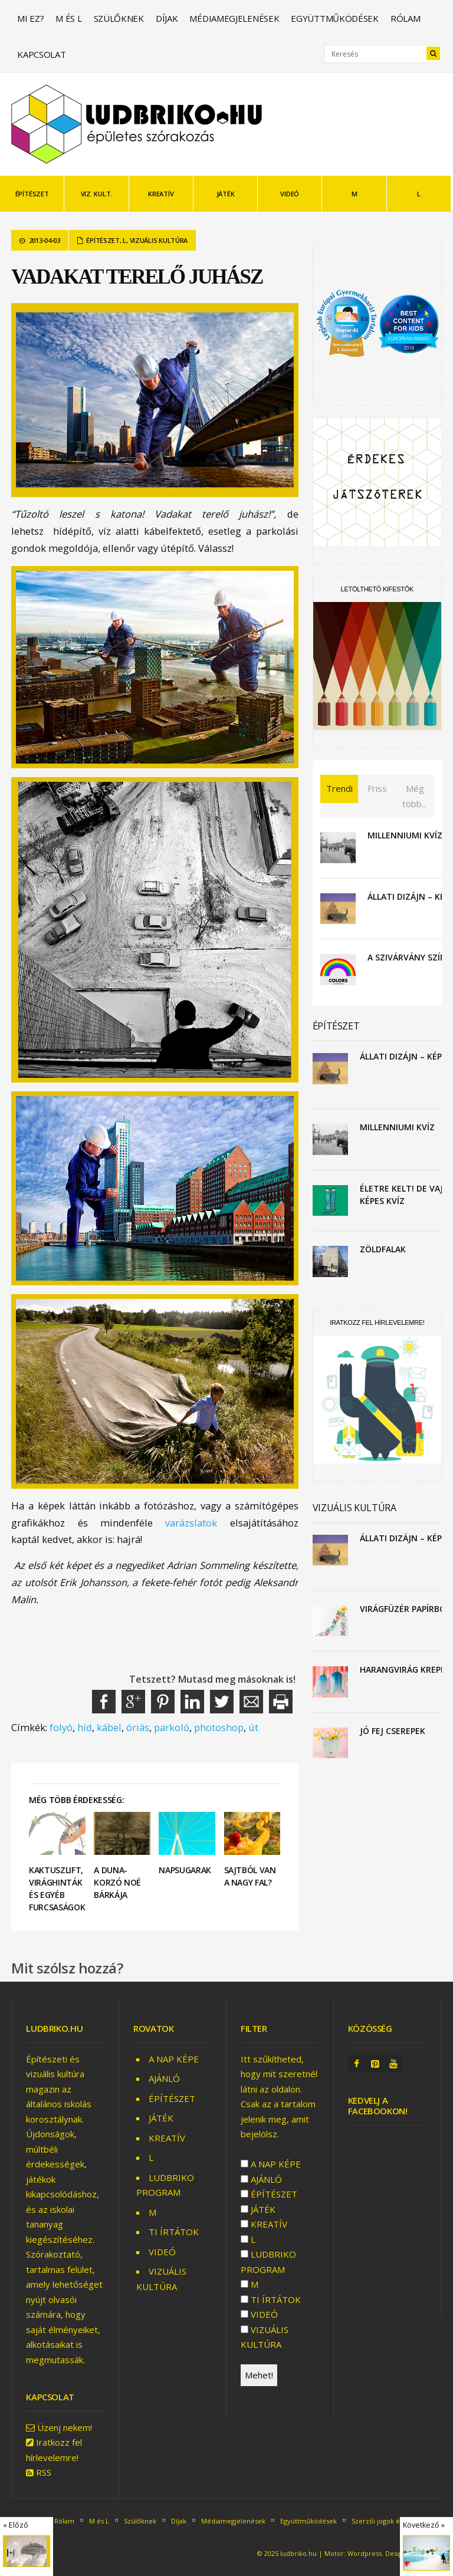  What do you see at coordinates (171, 1727) in the screenshot?
I see `parkoló` at bounding box center [171, 1727].